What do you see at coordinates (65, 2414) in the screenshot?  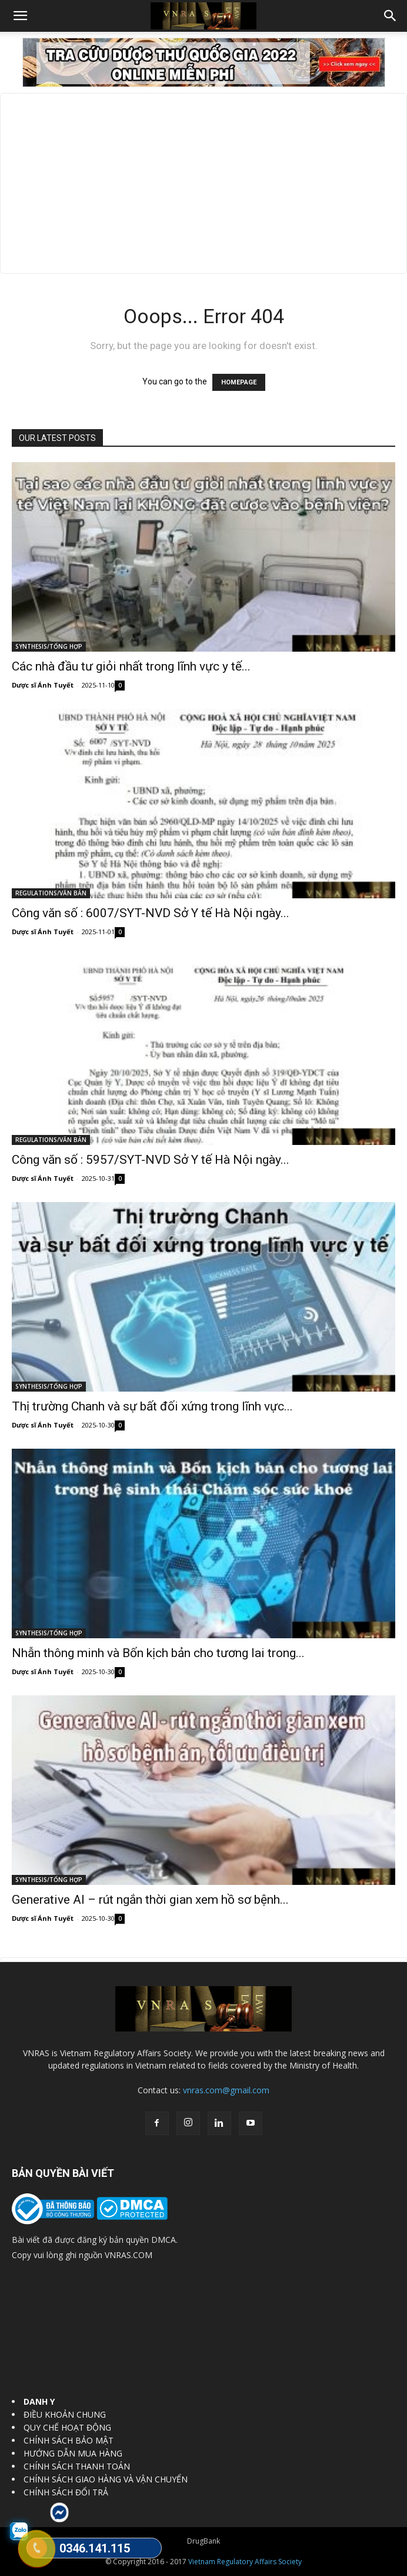 I see `ĐIỀU KHOẢN CHUNG` at bounding box center [65, 2414].